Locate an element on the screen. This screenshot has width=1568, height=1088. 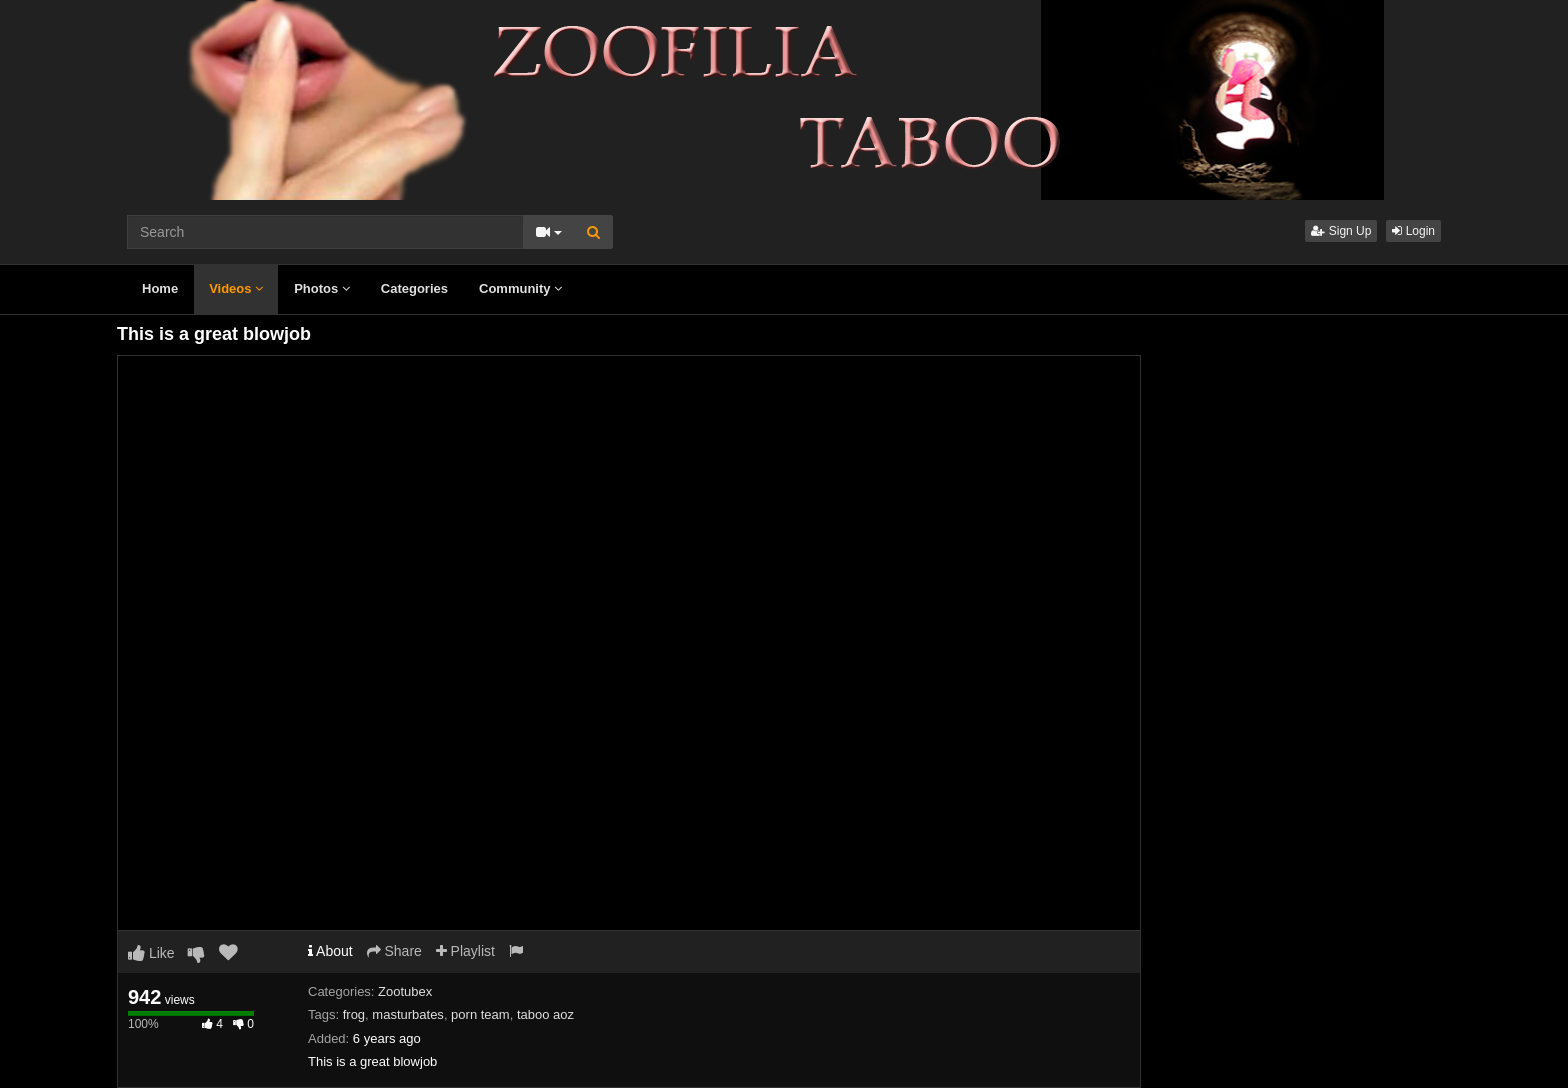
Zootubex is located at coordinates (405, 991).